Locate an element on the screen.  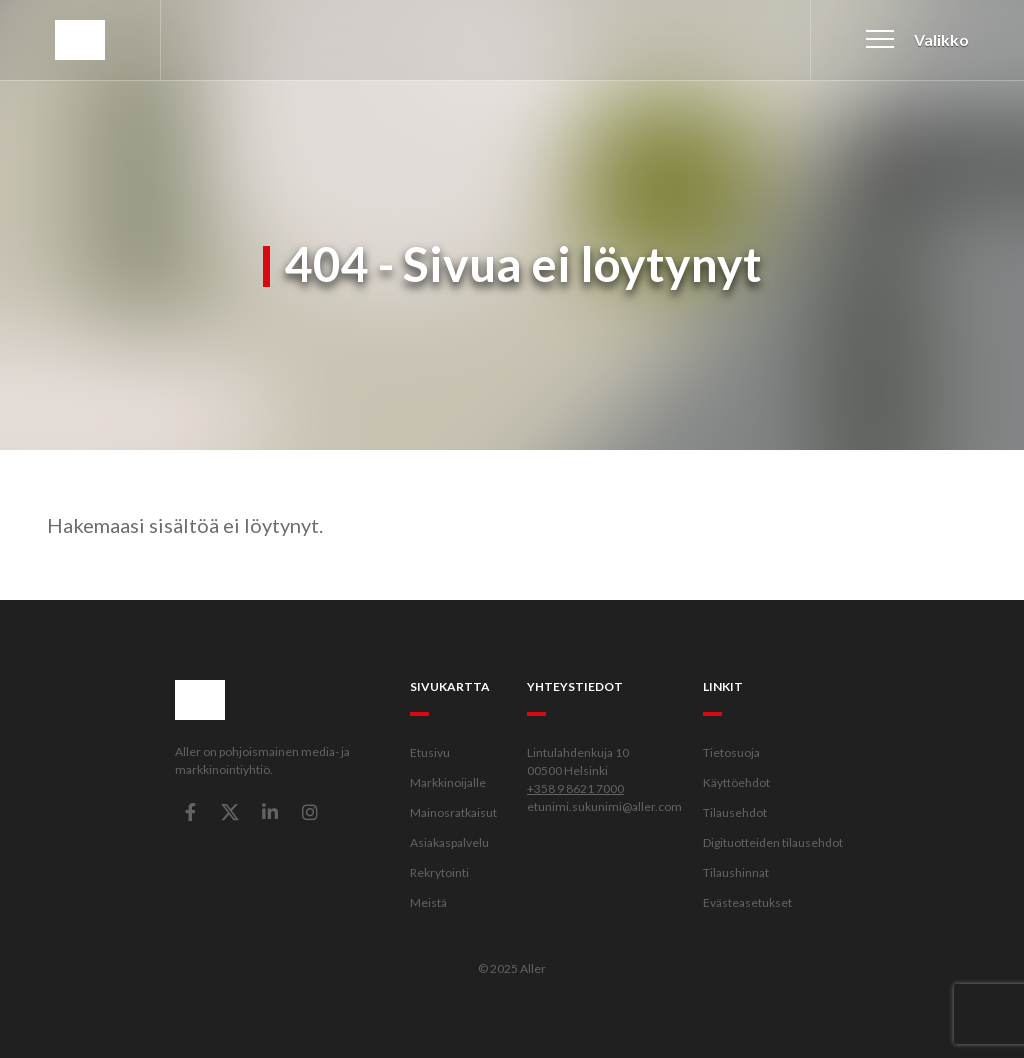
+358 9 8621 7000 is located at coordinates (575, 788).